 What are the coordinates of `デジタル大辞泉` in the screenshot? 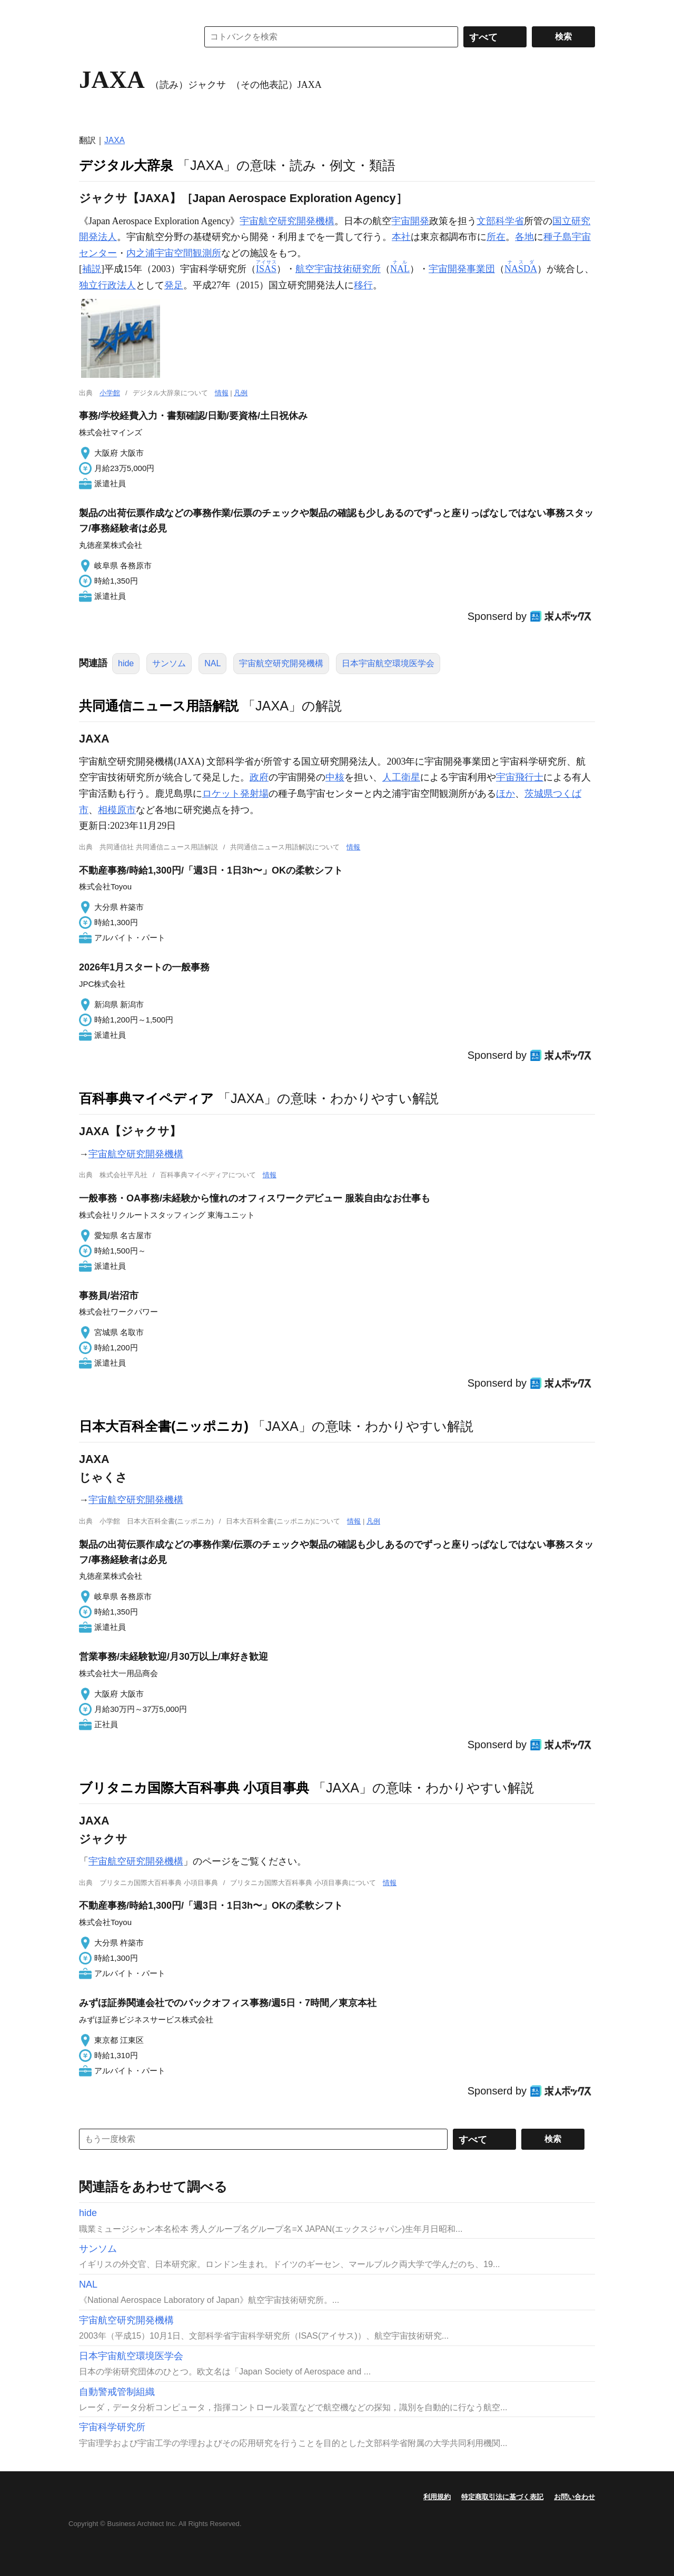 It's located at (126, 165).